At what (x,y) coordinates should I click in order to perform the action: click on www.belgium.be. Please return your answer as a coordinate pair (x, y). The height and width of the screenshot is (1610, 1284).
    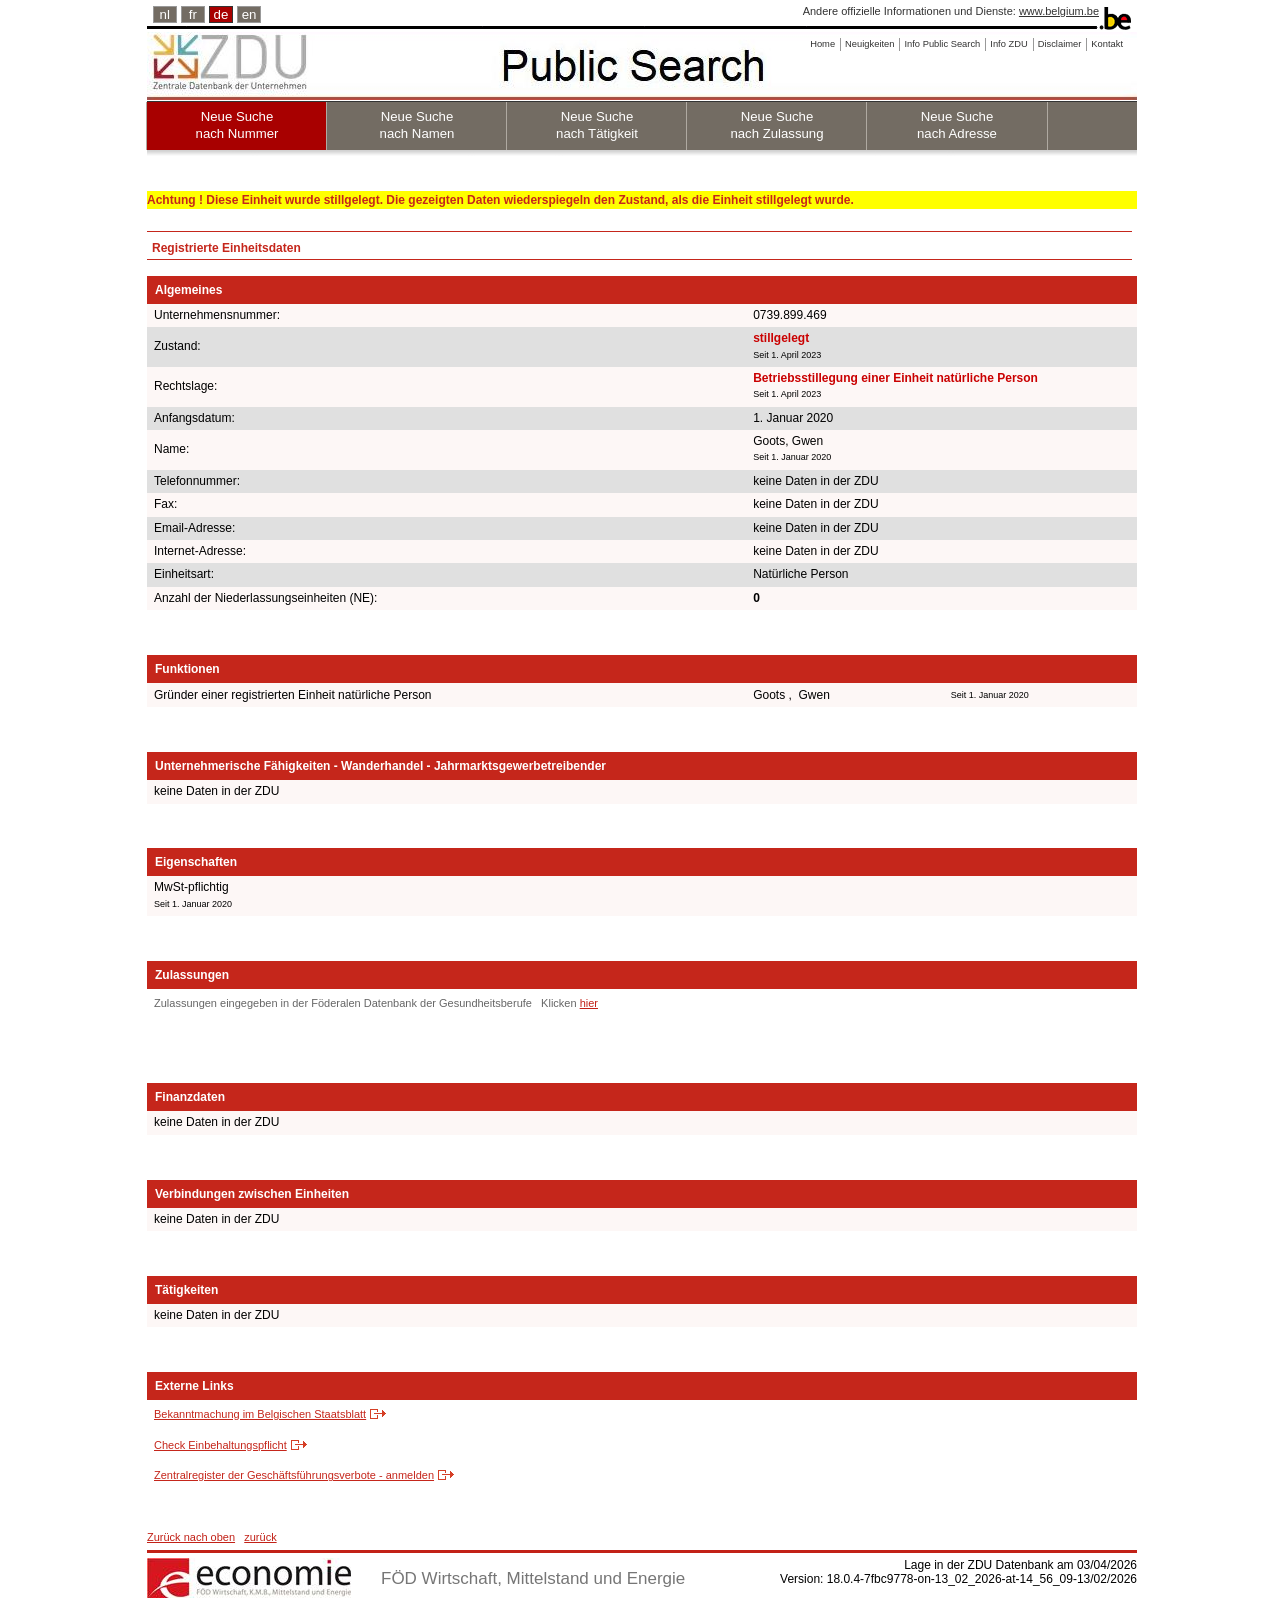
    Looking at the image, I should click on (1059, 11).